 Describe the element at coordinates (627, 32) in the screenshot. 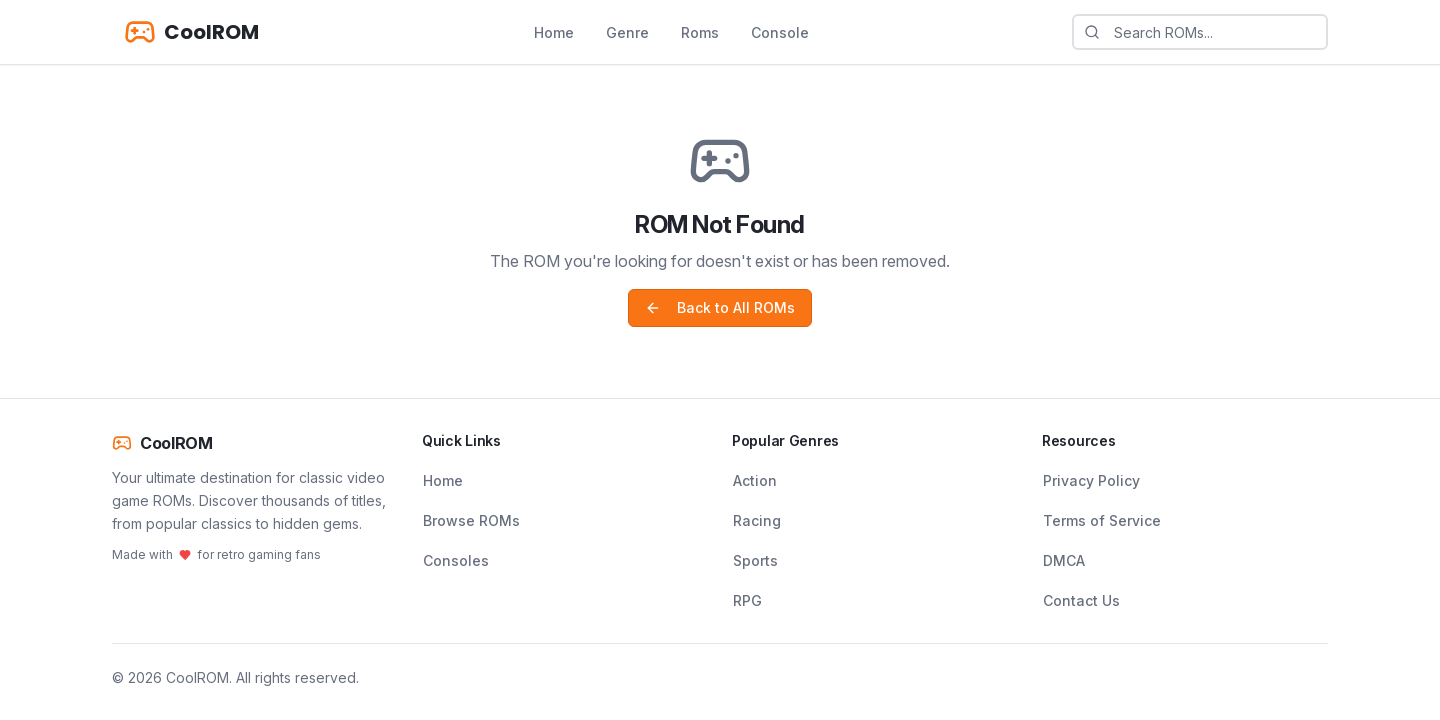

I see `Genre` at that location.